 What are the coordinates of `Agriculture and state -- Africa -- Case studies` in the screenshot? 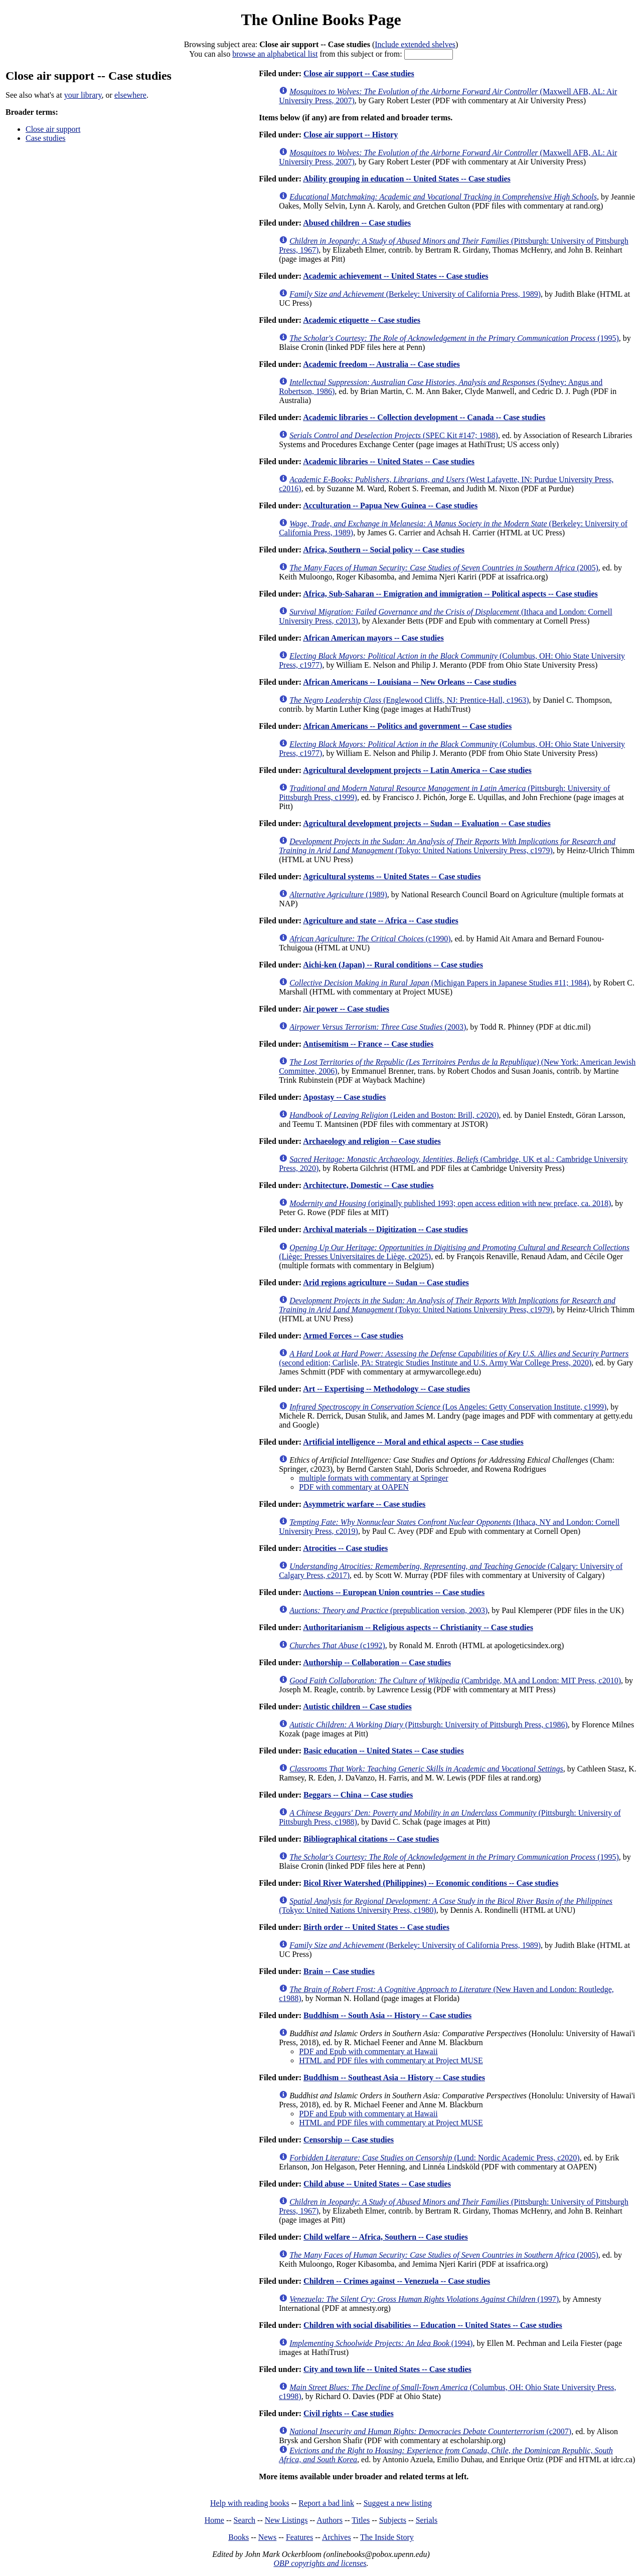 It's located at (380, 920).